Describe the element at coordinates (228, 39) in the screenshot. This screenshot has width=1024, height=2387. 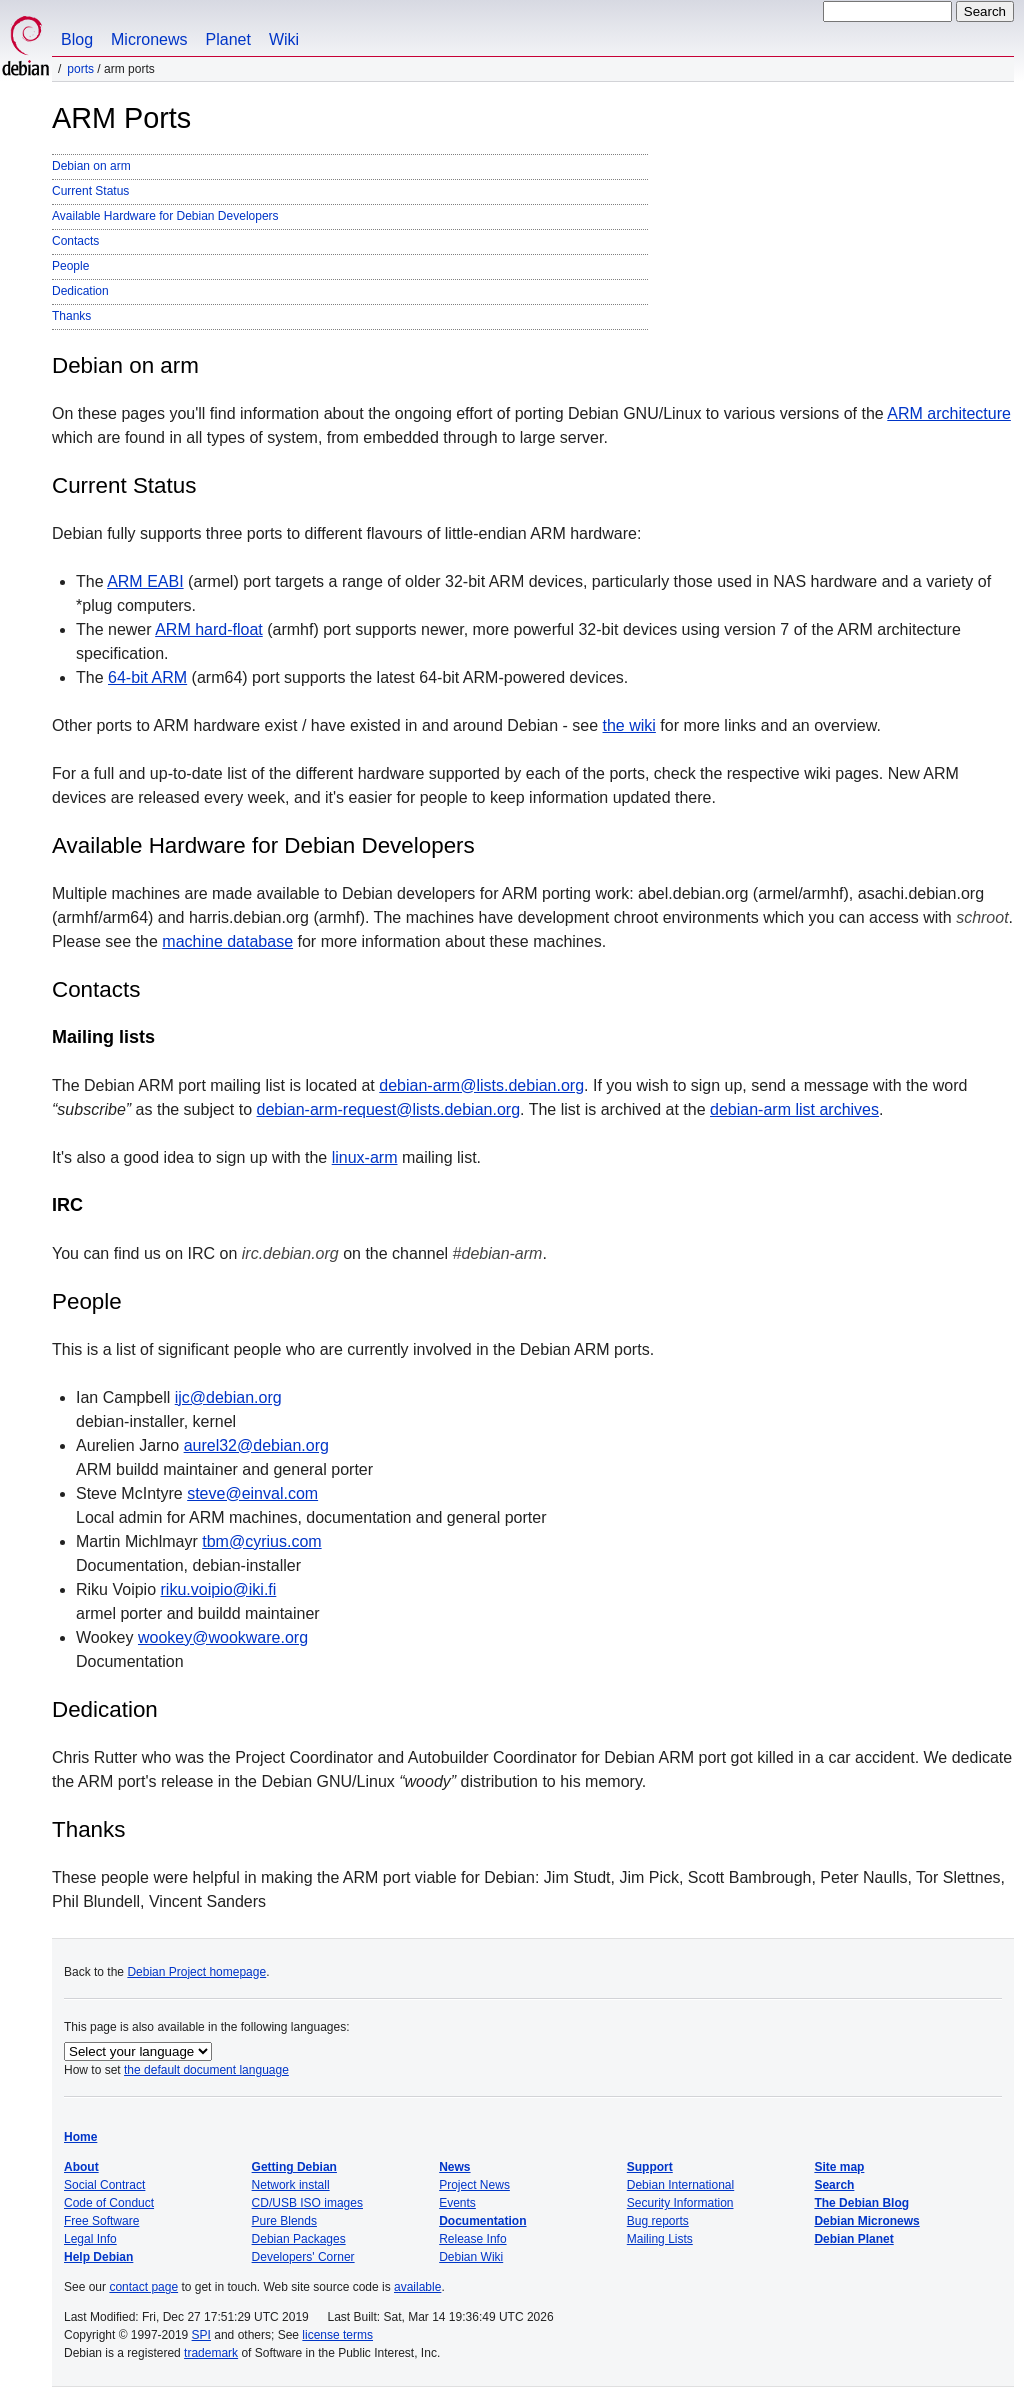
I see `Planet` at that location.